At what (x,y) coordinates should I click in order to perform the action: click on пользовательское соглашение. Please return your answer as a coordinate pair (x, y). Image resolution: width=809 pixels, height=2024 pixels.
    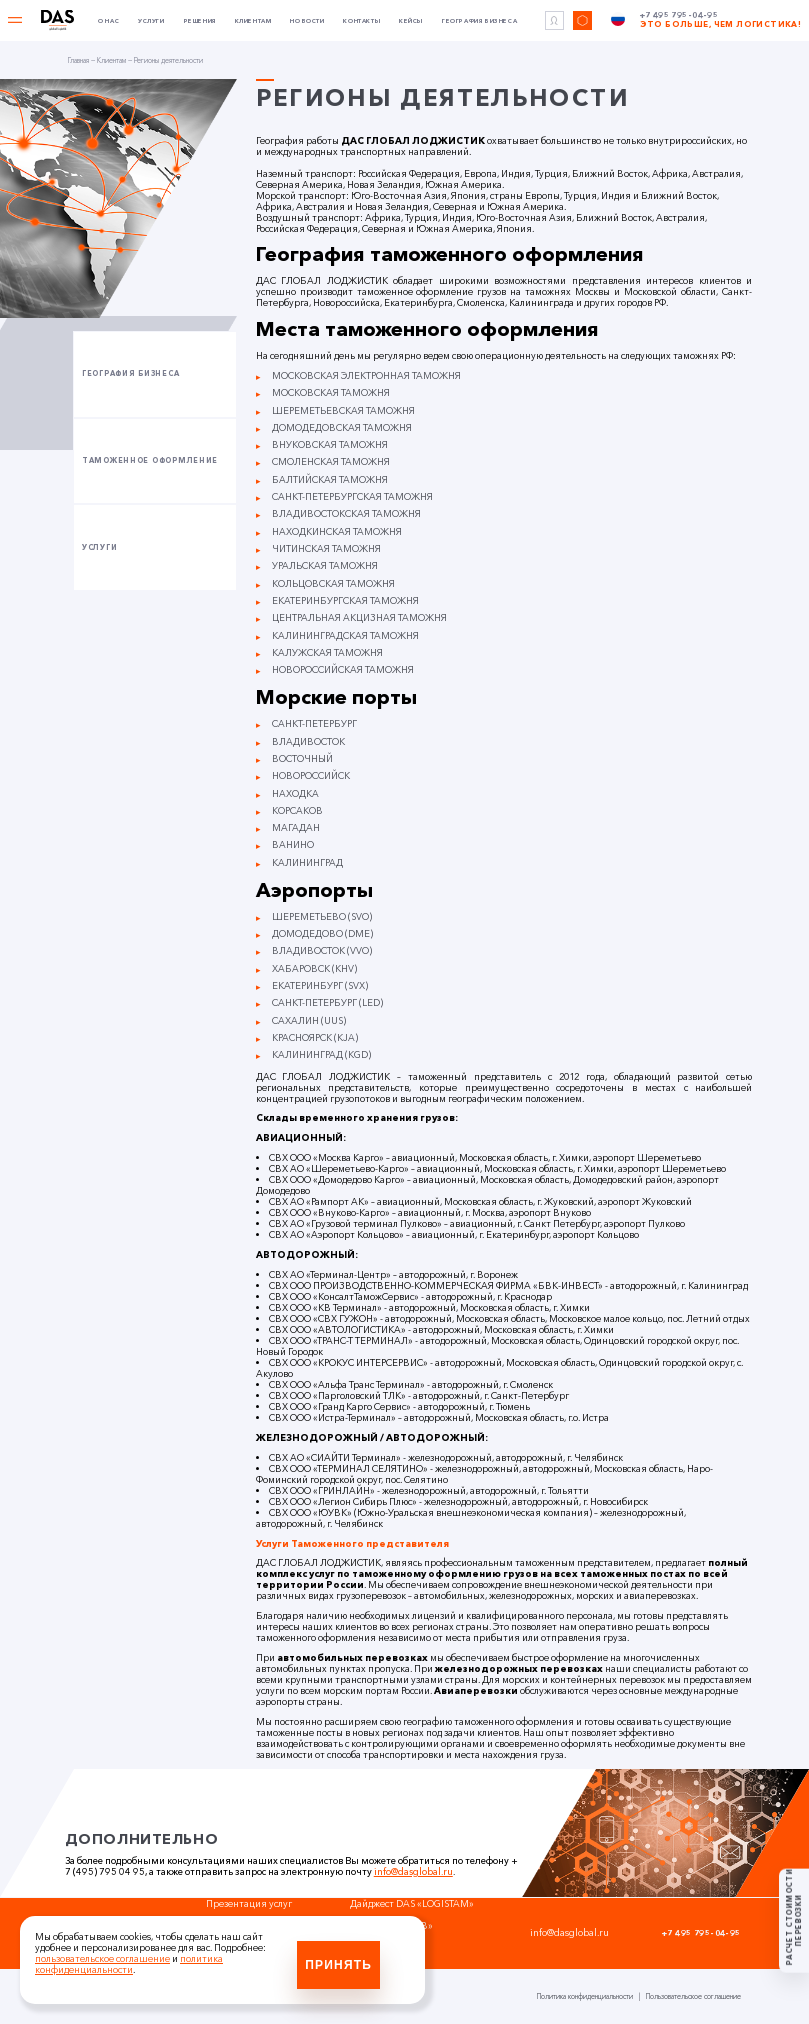
    Looking at the image, I should click on (102, 1958).